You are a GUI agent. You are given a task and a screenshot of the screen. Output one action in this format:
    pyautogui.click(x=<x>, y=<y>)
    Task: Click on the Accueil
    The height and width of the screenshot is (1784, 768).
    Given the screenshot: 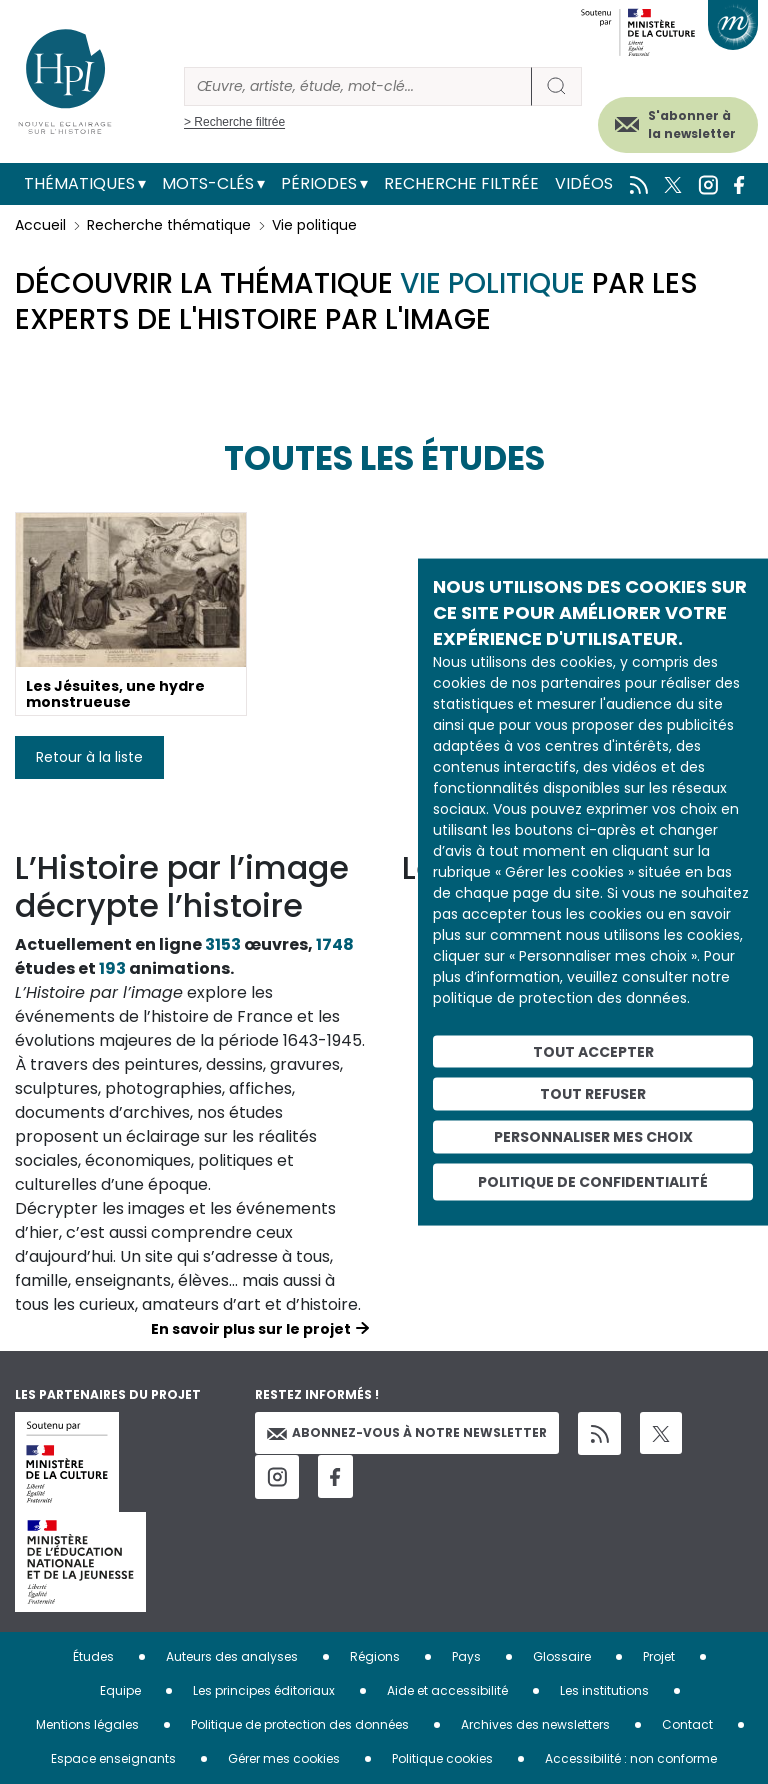 What is the action you would take?
    pyautogui.click(x=40, y=225)
    